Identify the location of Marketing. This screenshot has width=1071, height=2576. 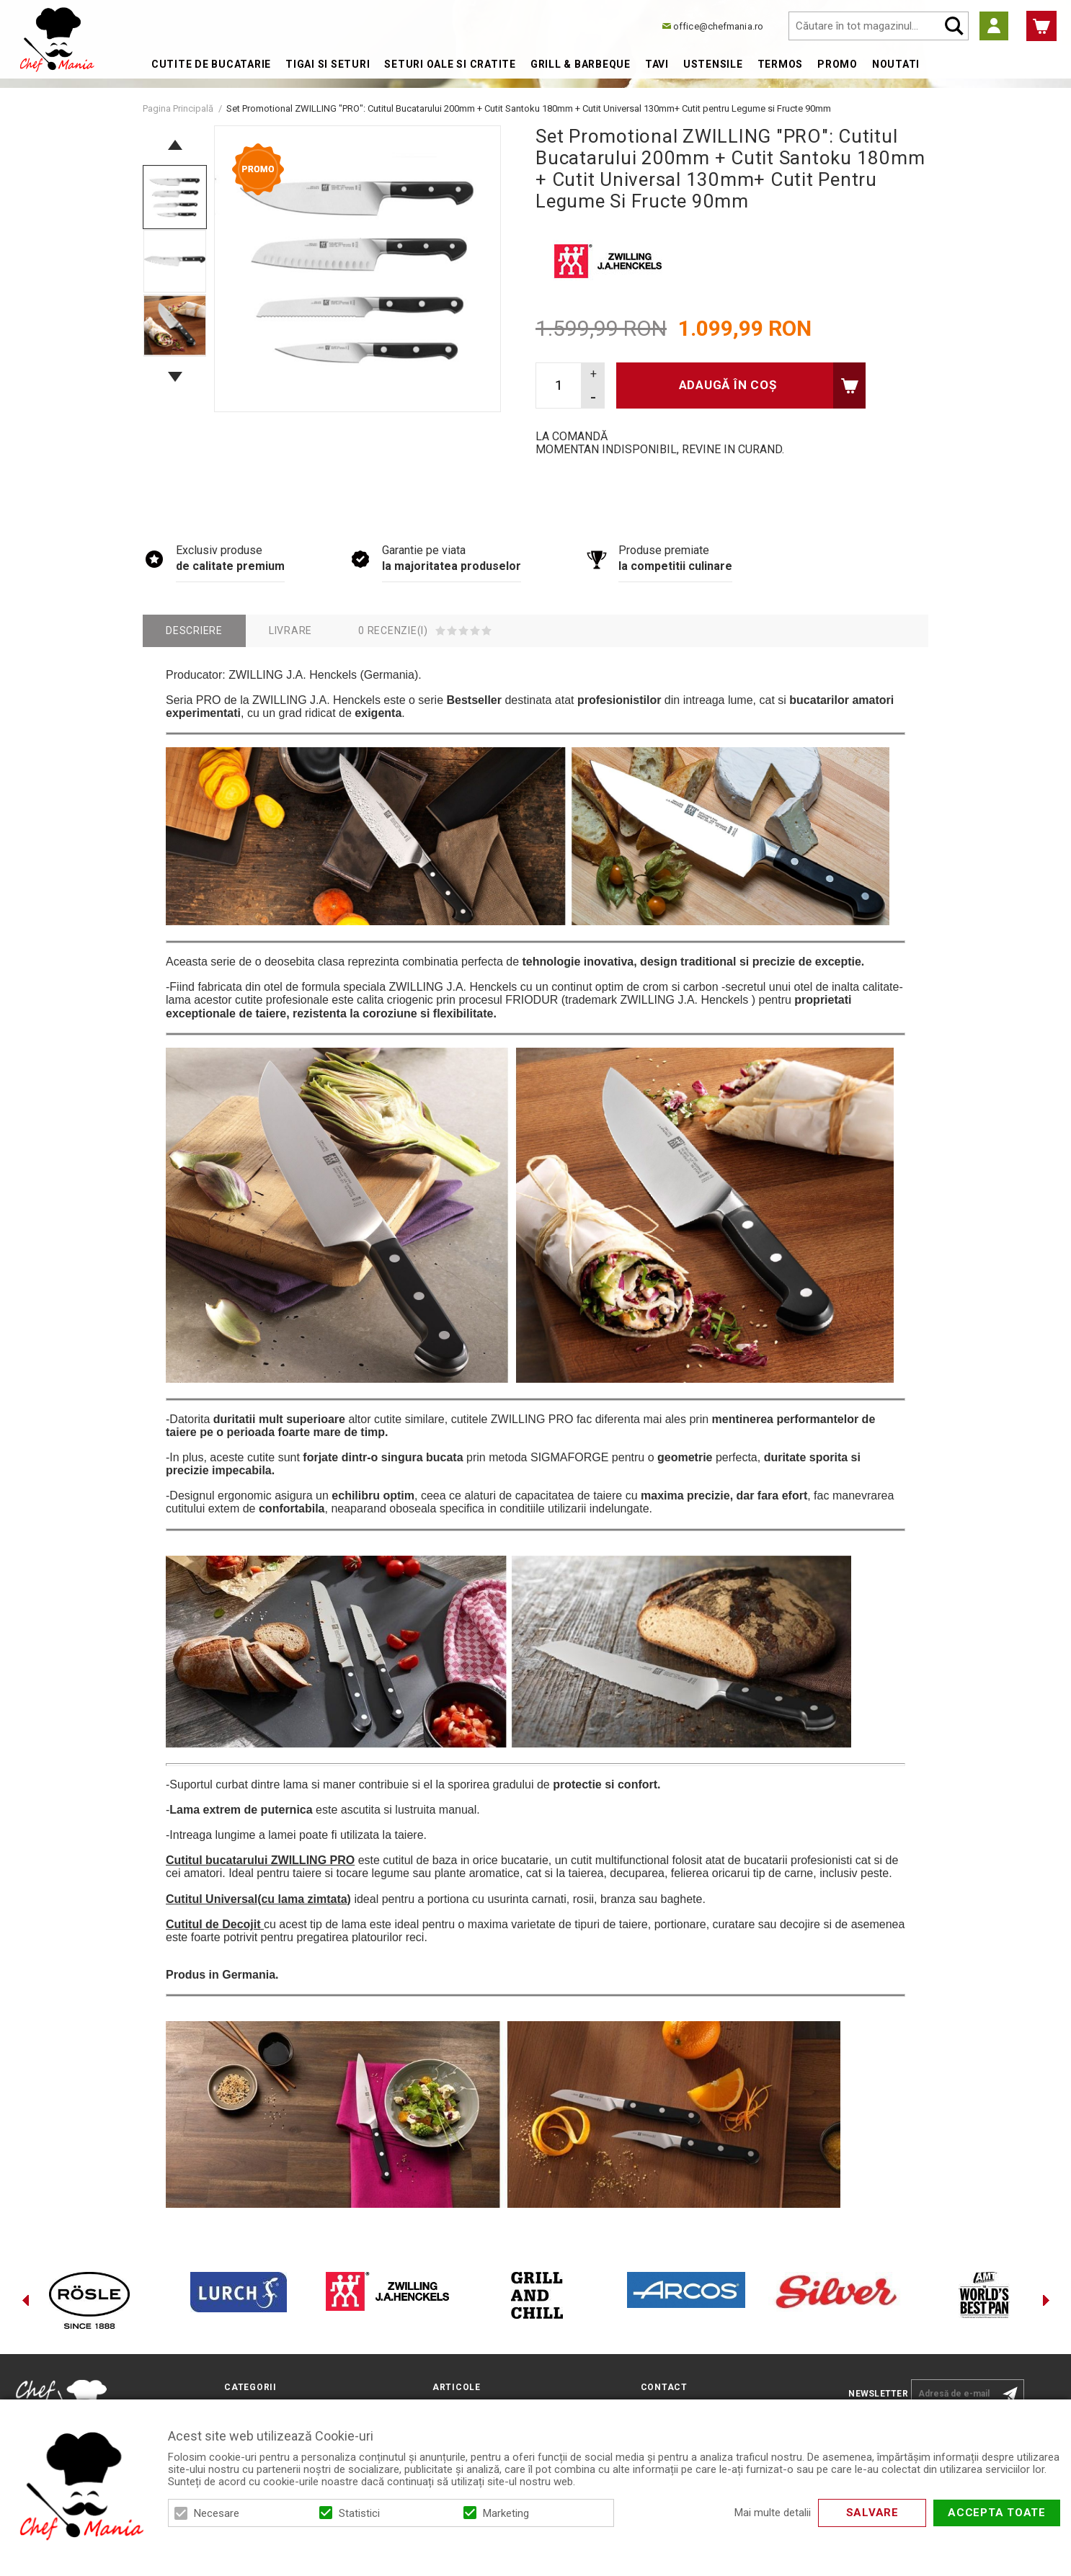
(506, 2513).